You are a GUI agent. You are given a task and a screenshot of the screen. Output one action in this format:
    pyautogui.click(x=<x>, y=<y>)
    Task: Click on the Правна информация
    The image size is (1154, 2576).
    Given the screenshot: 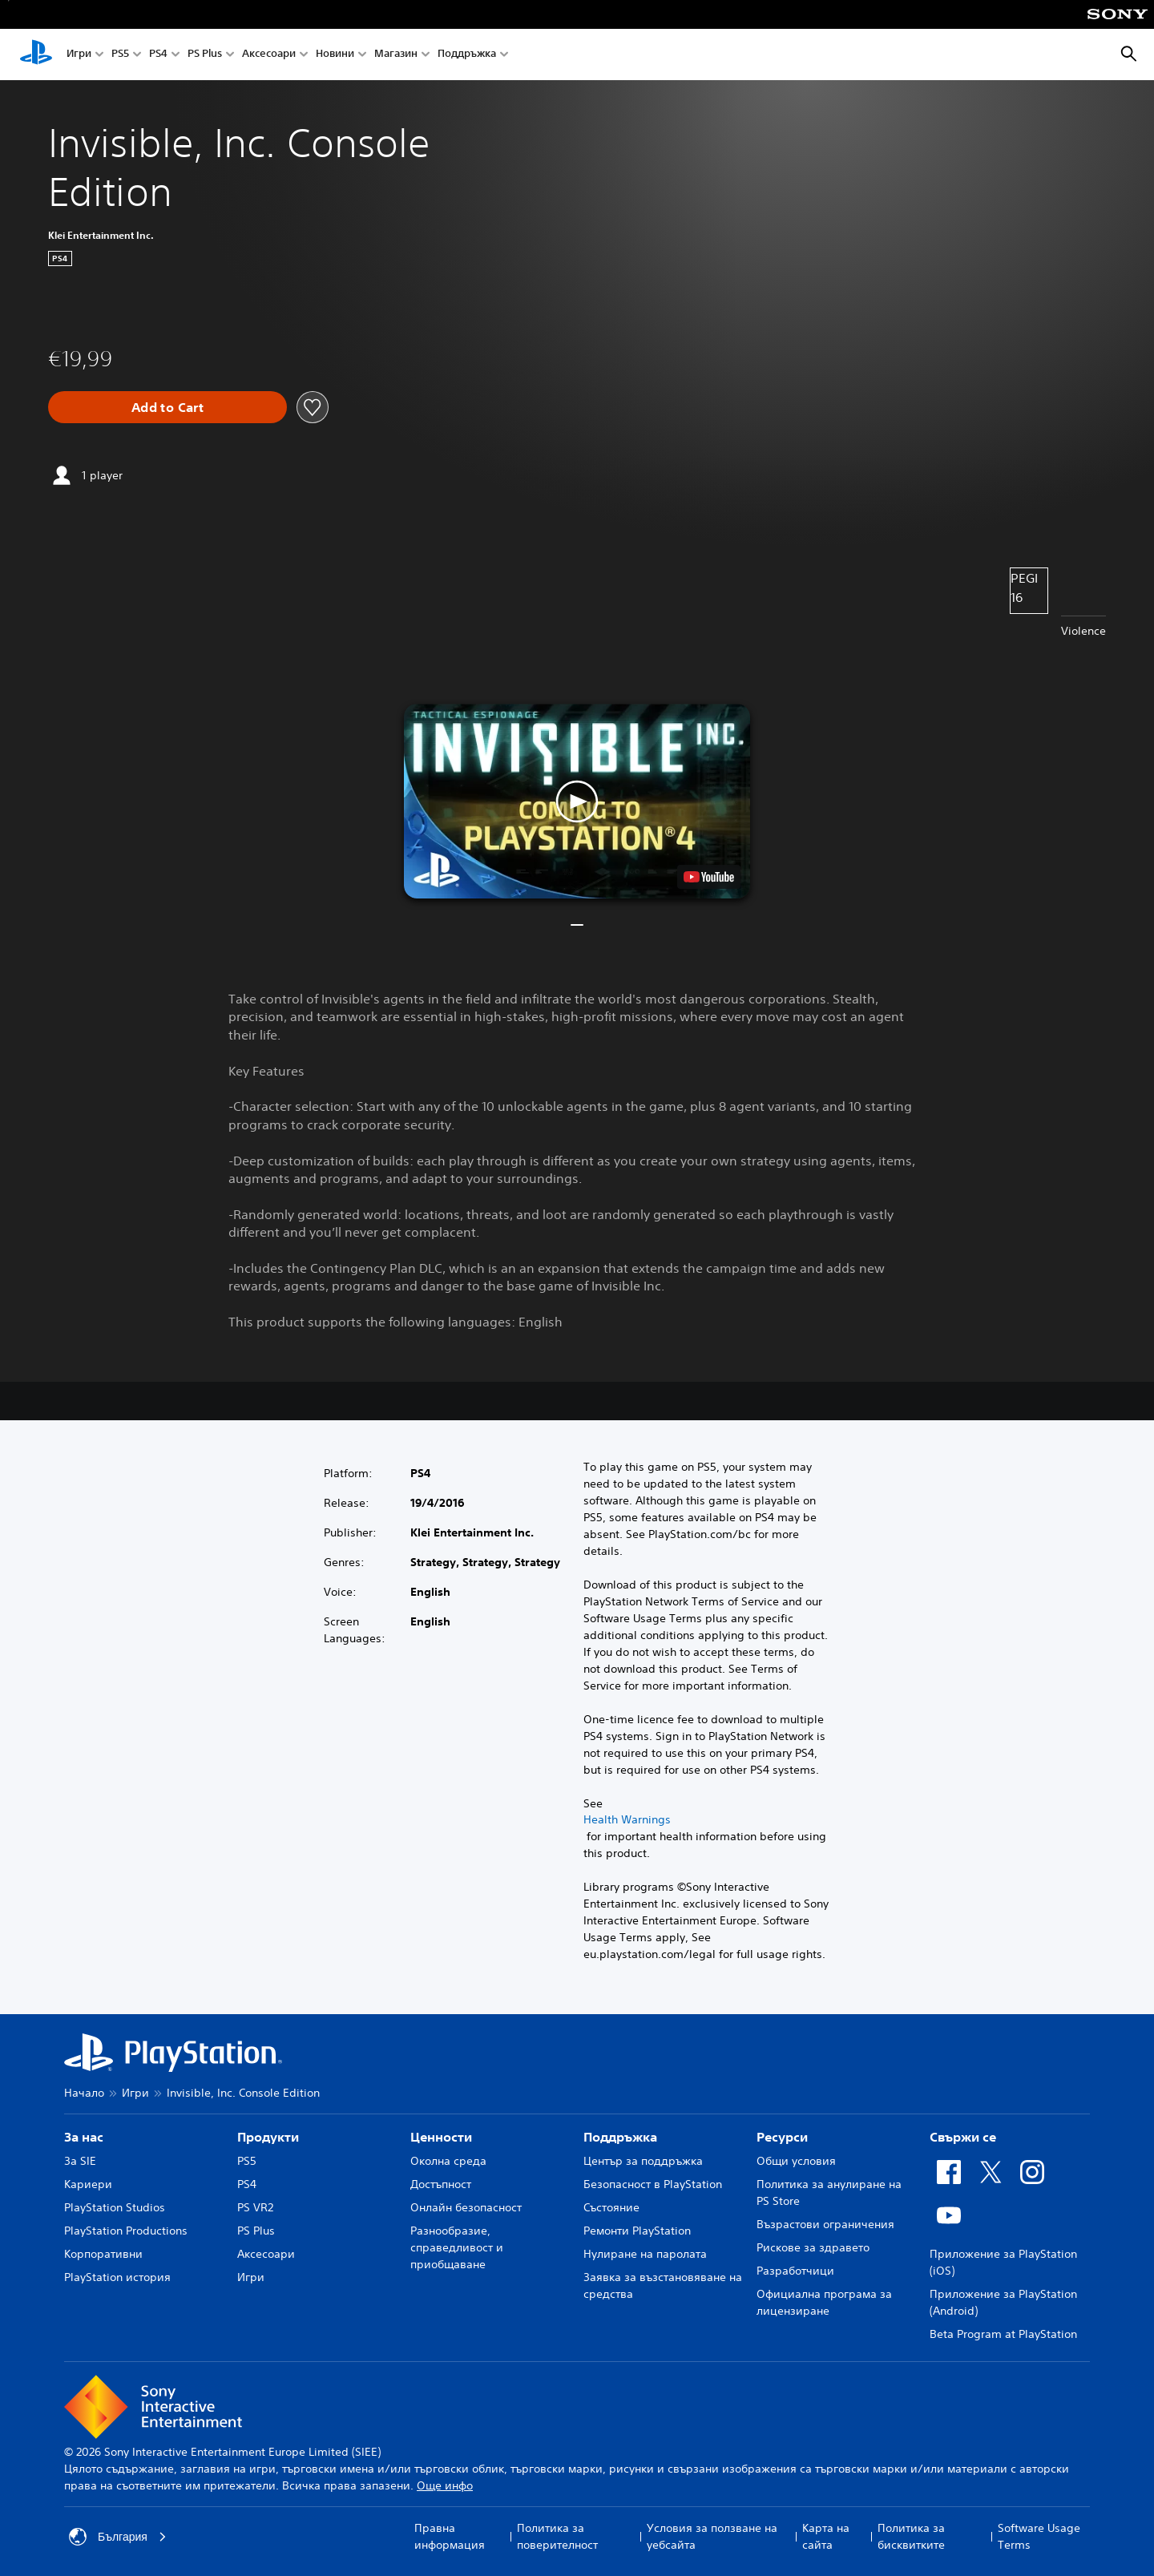 What is the action you would take?
    pyautogui.click(x=449, y=2536)
    